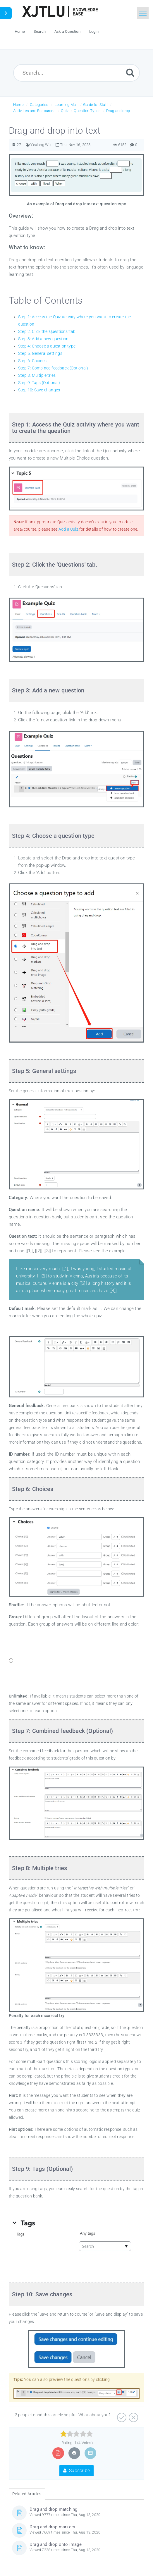 The height and width of the screenshot is (2576, 153). What do you see at coordinates (39, 104) in the screenshot?
I see `Categories` at bounding box center [39, 104].